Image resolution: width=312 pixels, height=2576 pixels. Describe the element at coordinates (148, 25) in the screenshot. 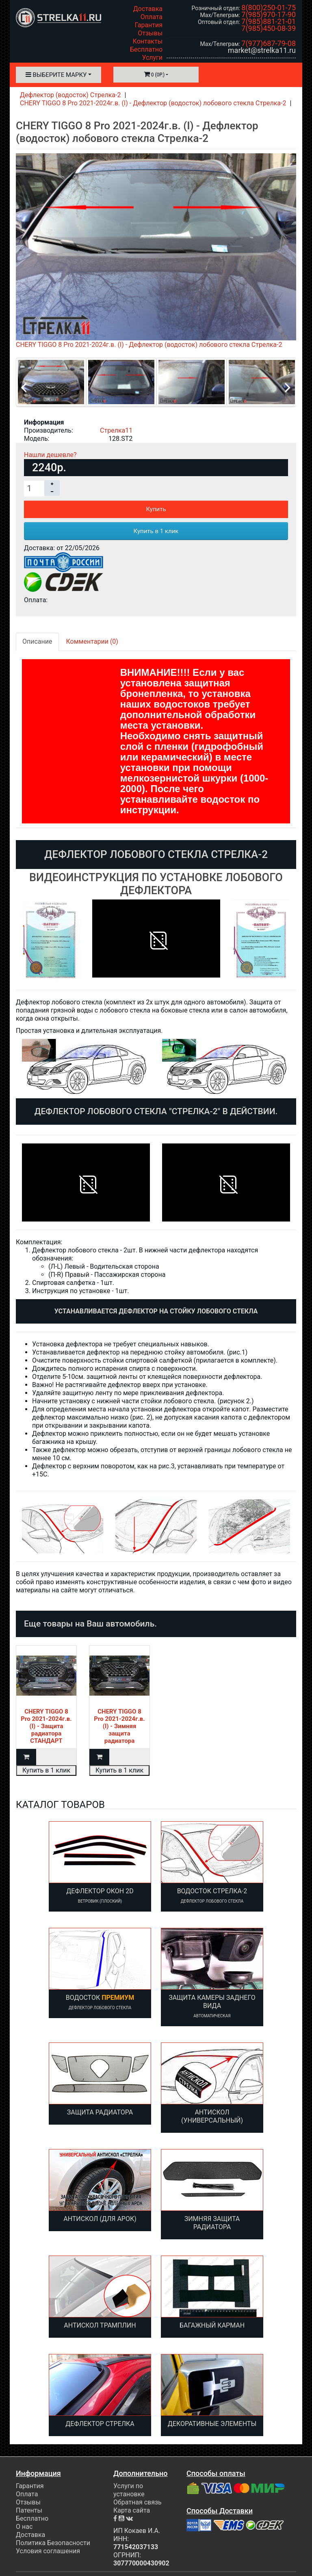

I see `Гарантия` at that location.